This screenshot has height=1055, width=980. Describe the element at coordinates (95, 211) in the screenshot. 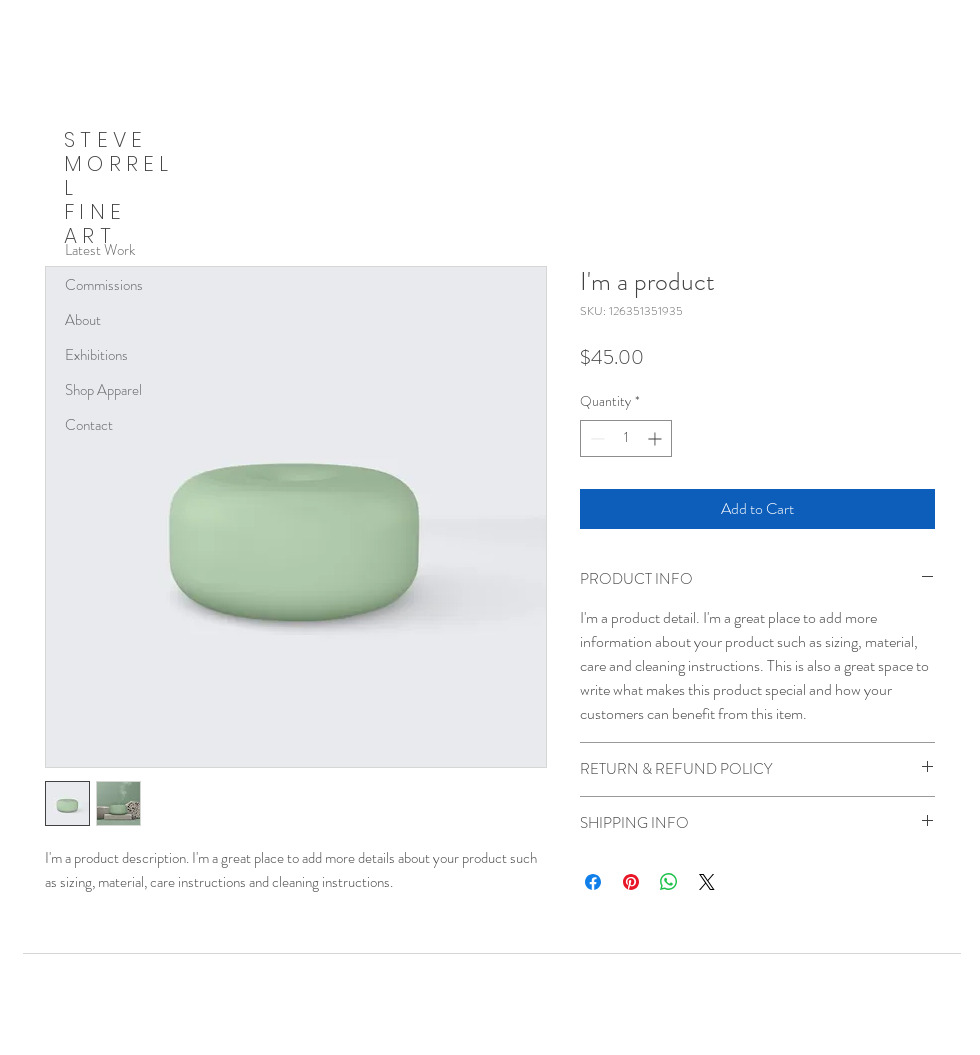

I see `FINE` at that location.